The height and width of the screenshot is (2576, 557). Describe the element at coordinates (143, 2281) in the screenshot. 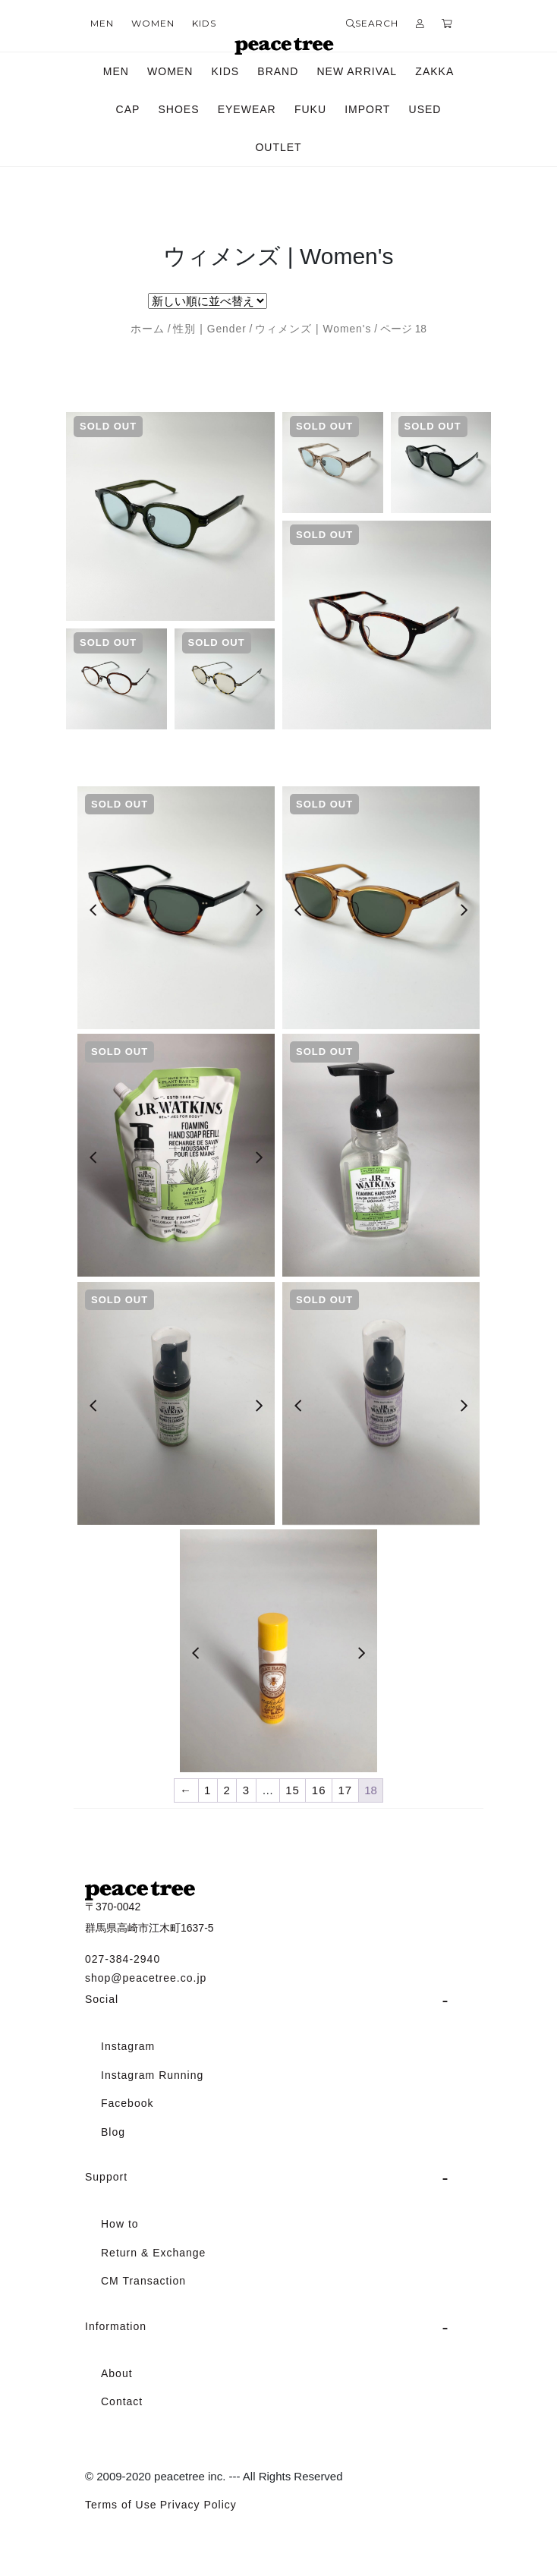

I see `CM Transaction` at that location.